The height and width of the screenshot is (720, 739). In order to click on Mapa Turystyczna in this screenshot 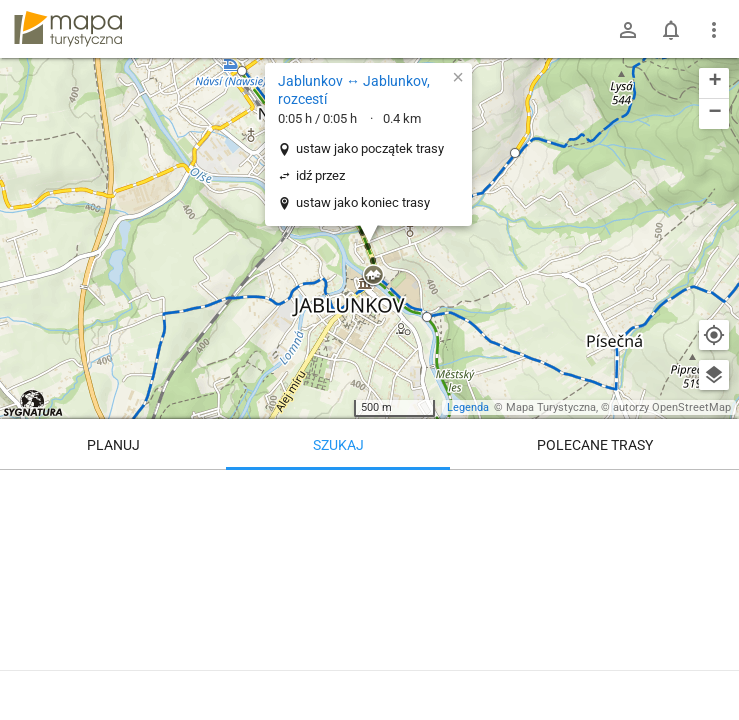, I will do `click(551, 407)`.